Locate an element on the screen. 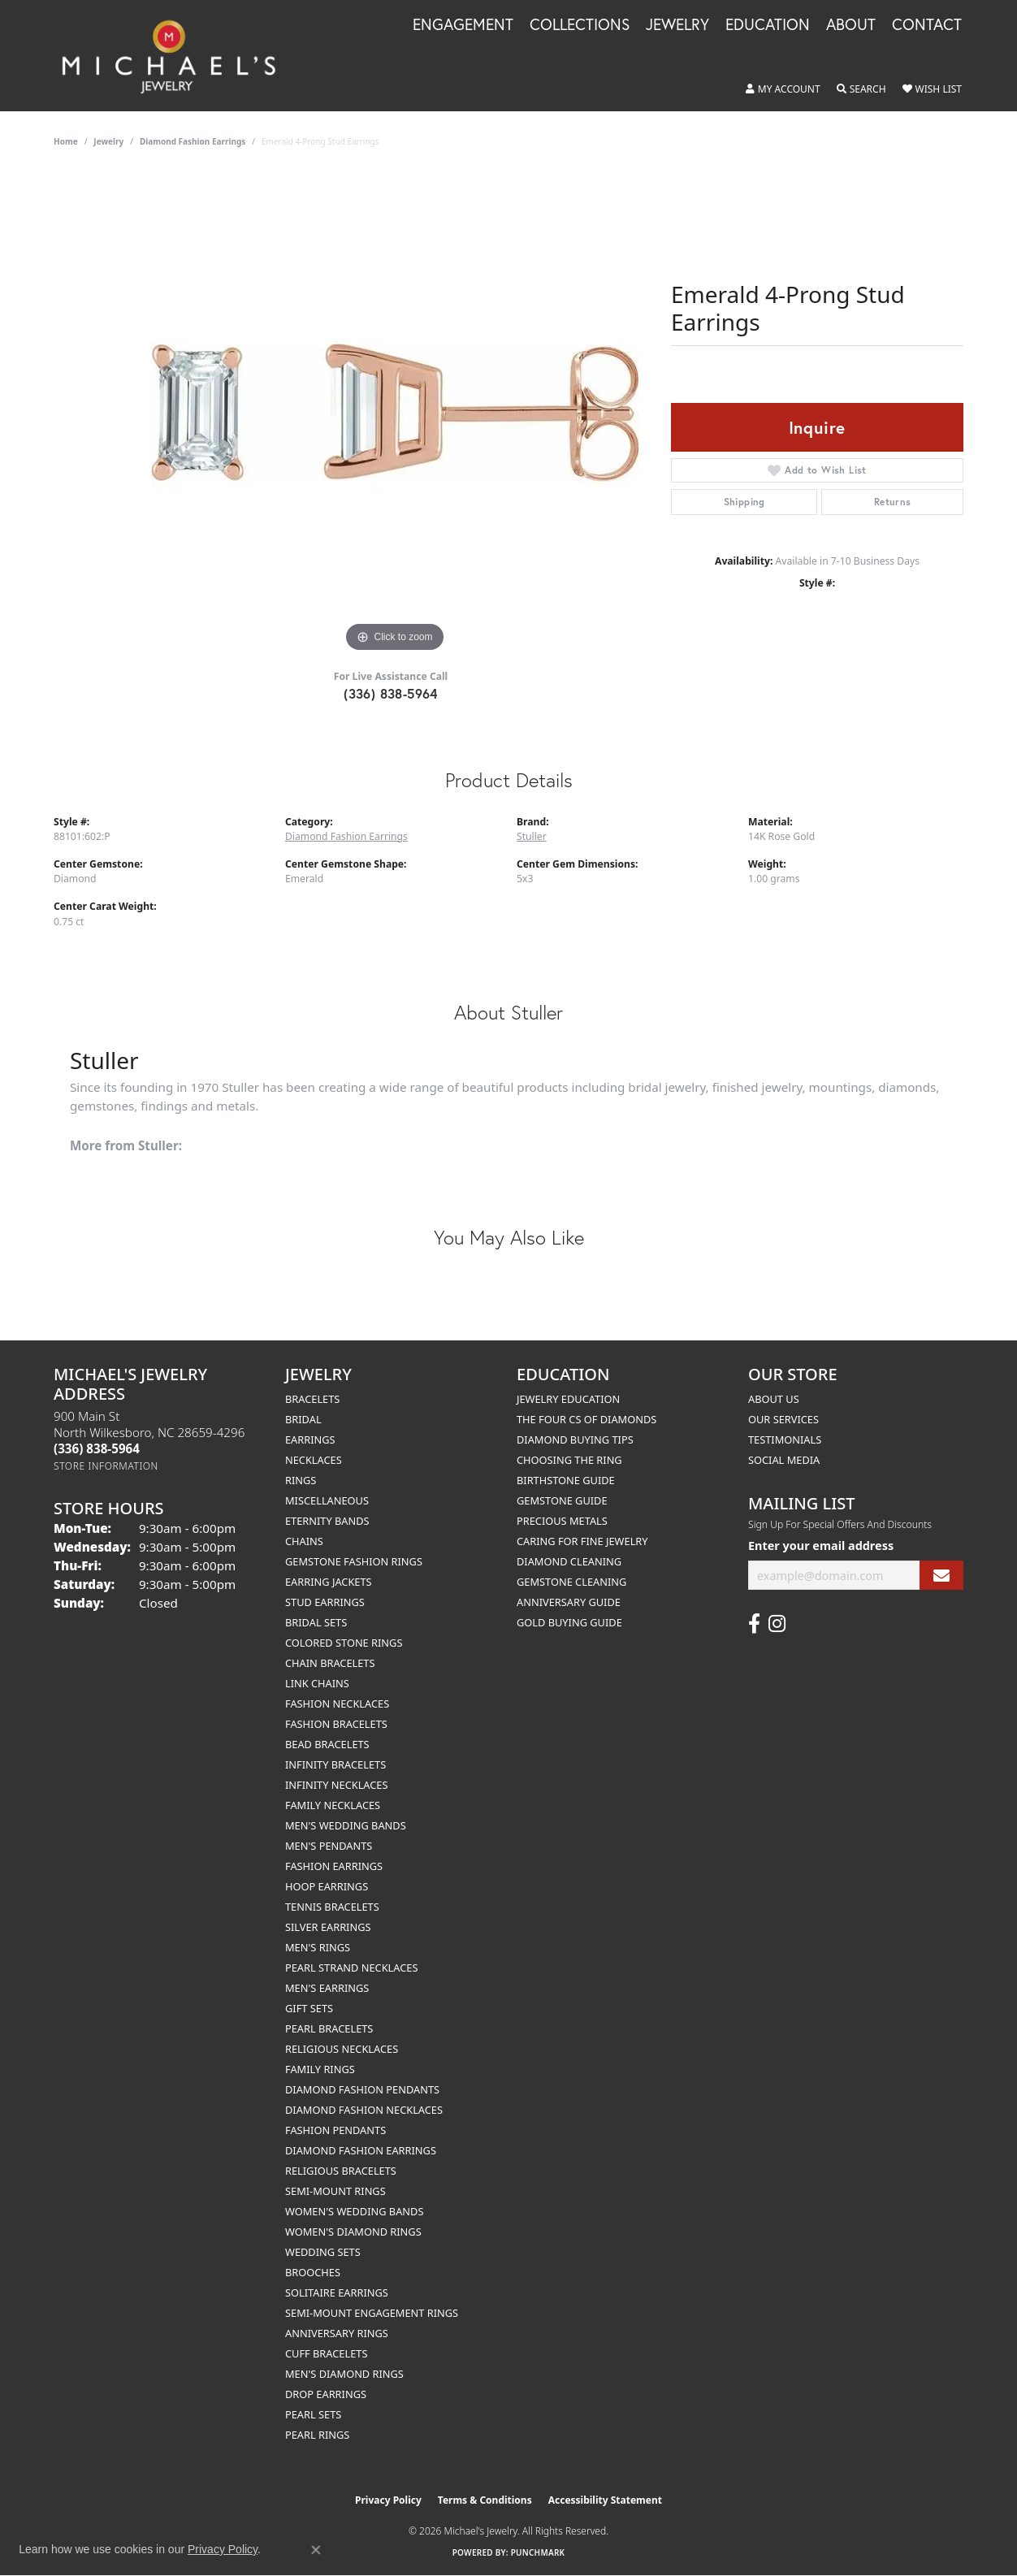 The width and height of the screenshot is (1017, 2576). Necklaces [menuitem] is located at coordinates (313, 1460).